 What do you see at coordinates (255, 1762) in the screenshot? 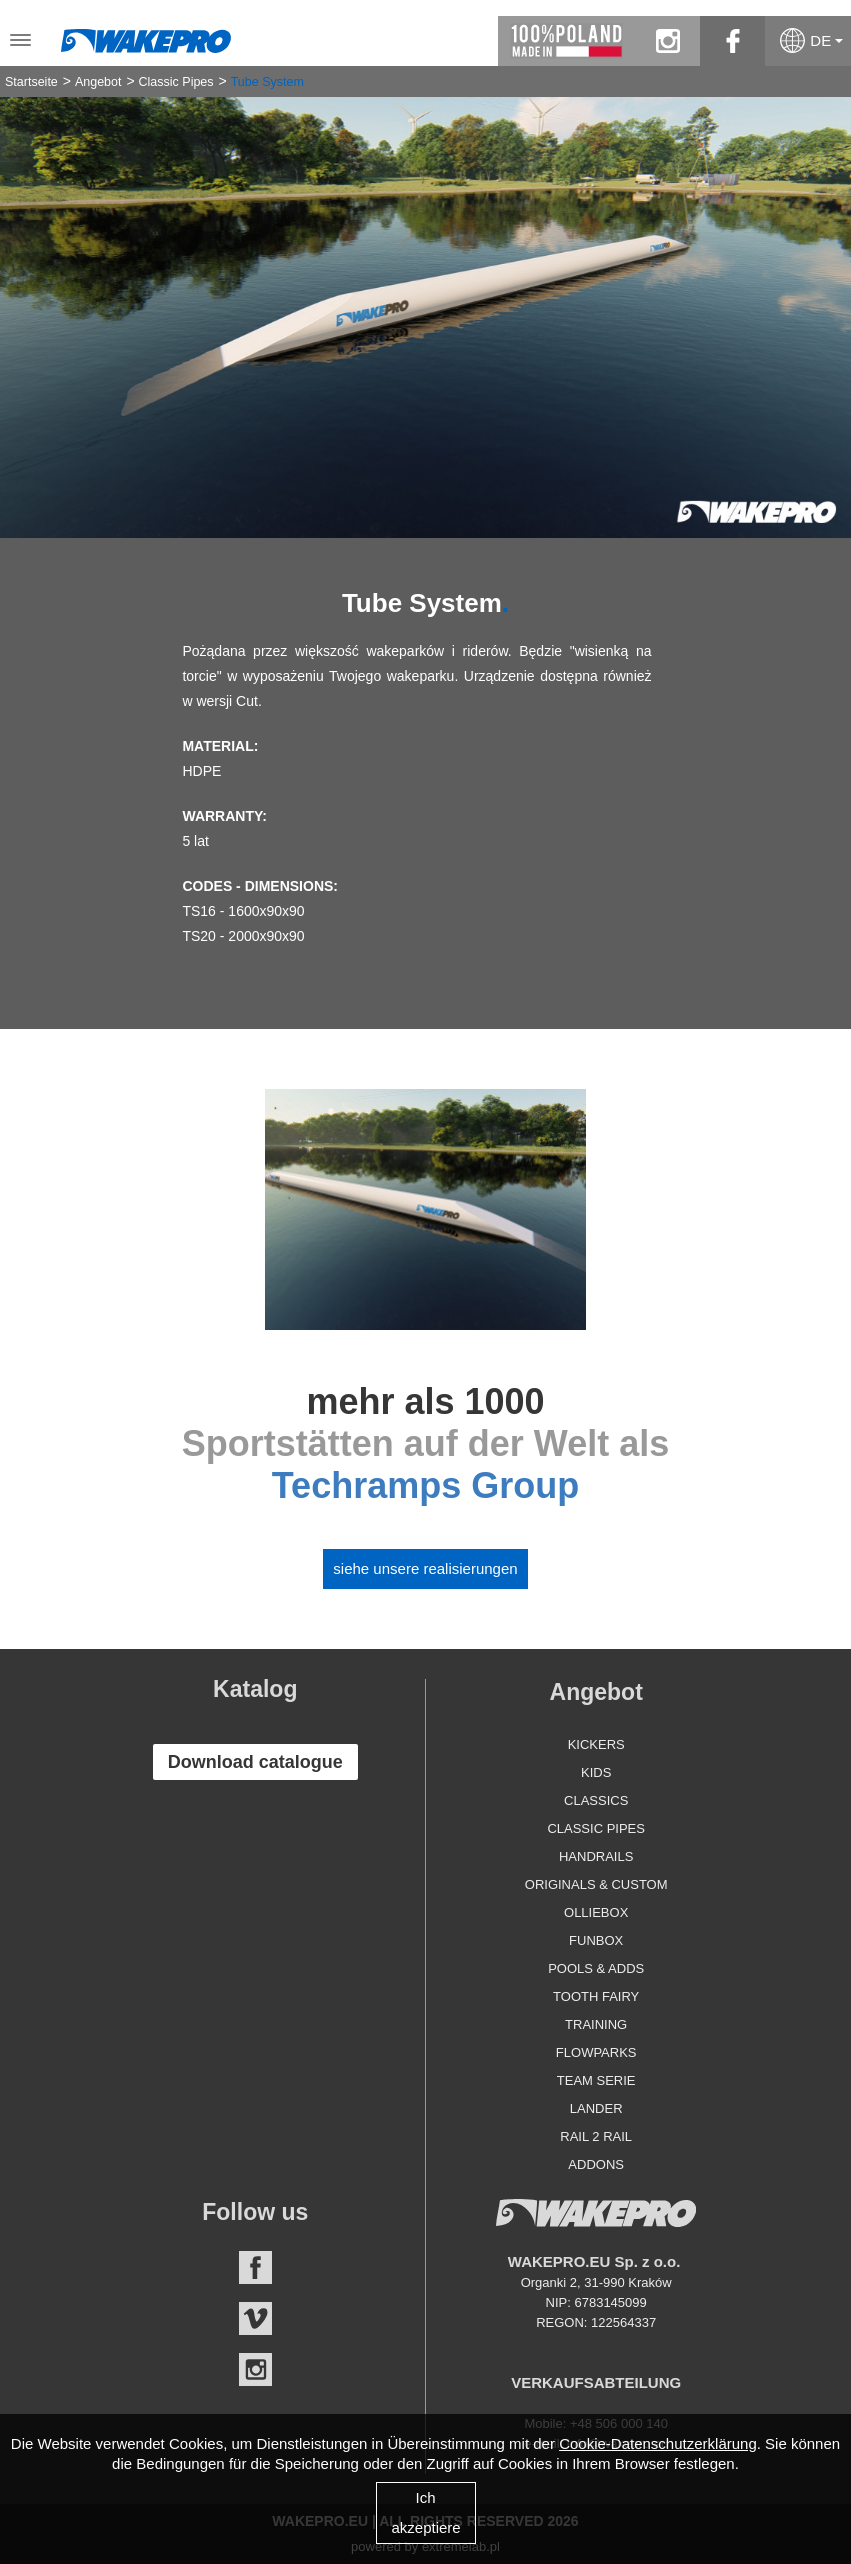
I see `Download catalogue` at bounding box center [255, 1762].